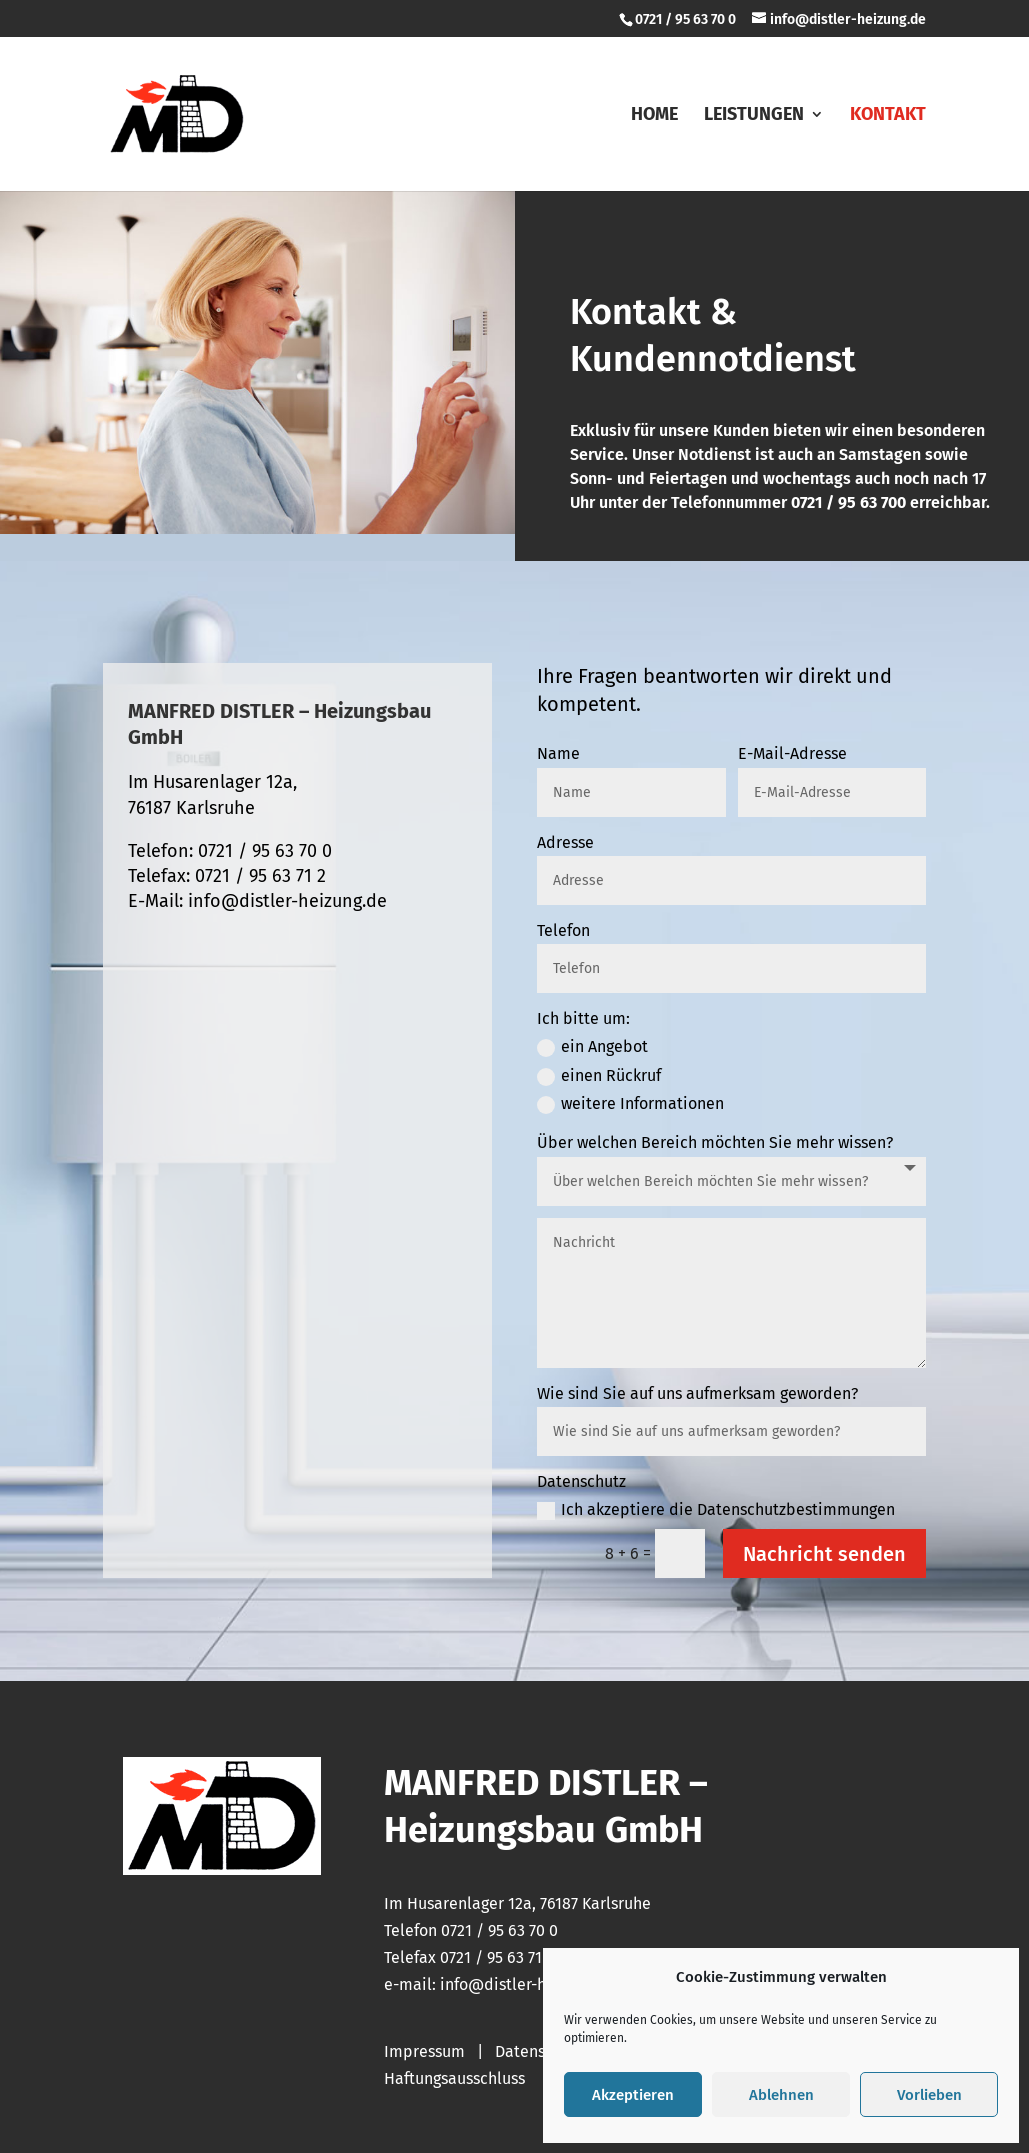 The width and height of the screenshot is (1029, 2153). Describe the element at coordinates (715, 1142) in the screenshot. I see `Über welchen Bereich möchten Sie mehr wissen?` at that location.